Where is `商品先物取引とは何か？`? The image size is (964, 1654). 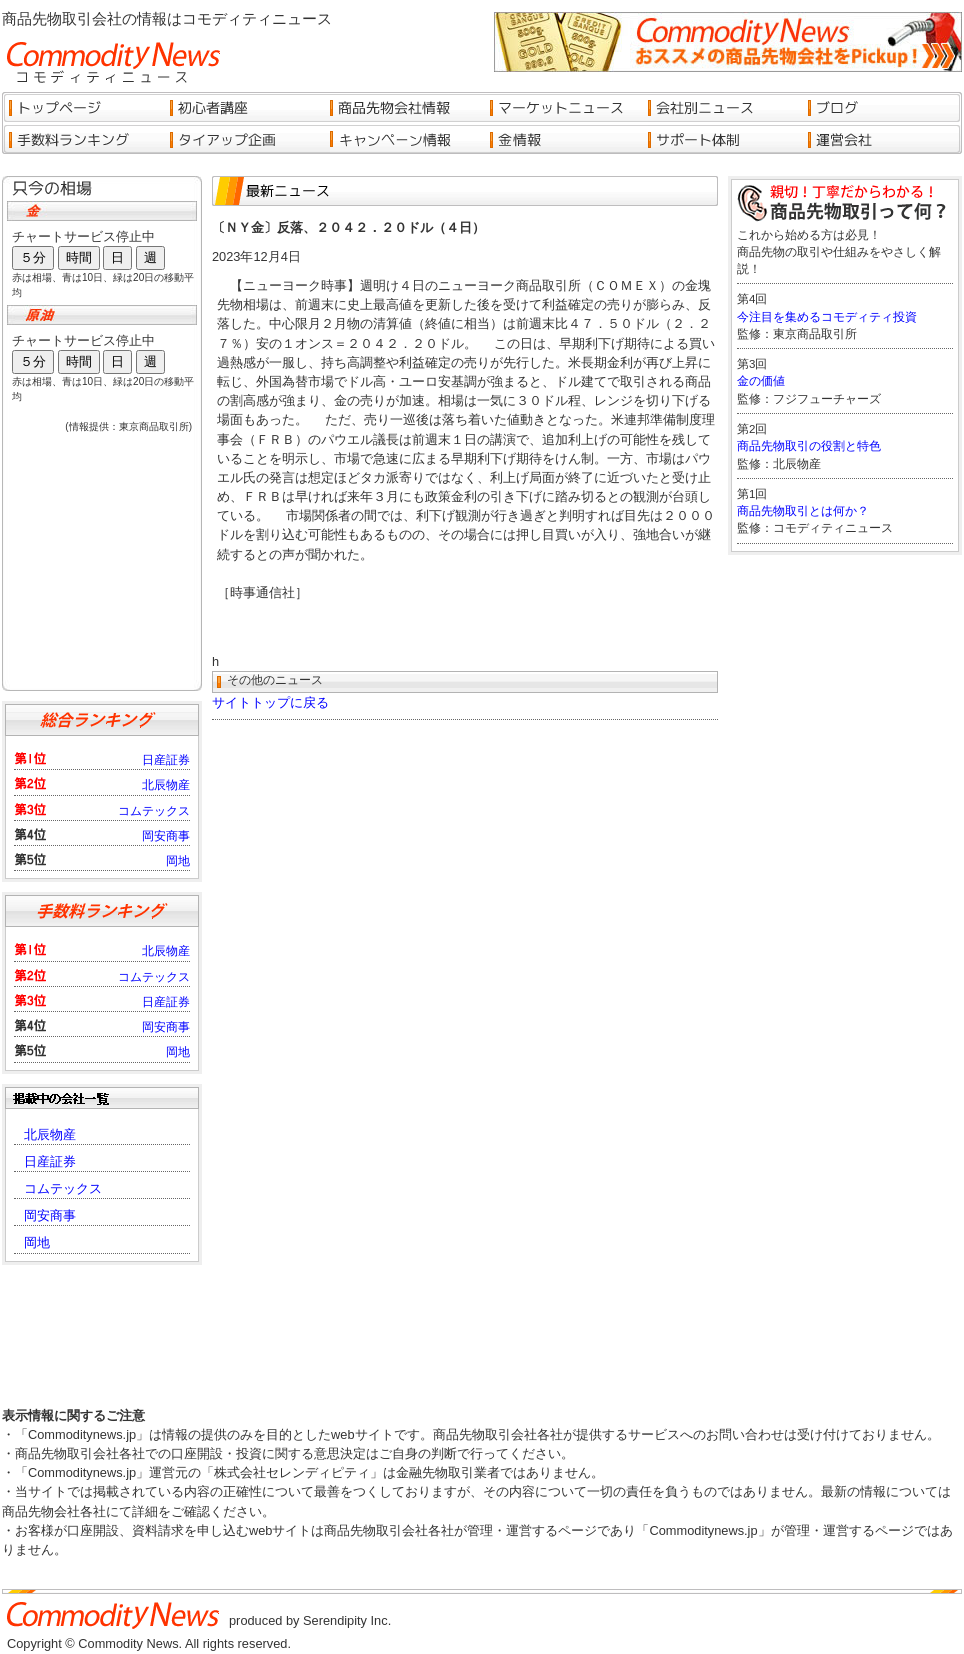
商品先物取引とは何か？ is located at coordinates (803, 511).